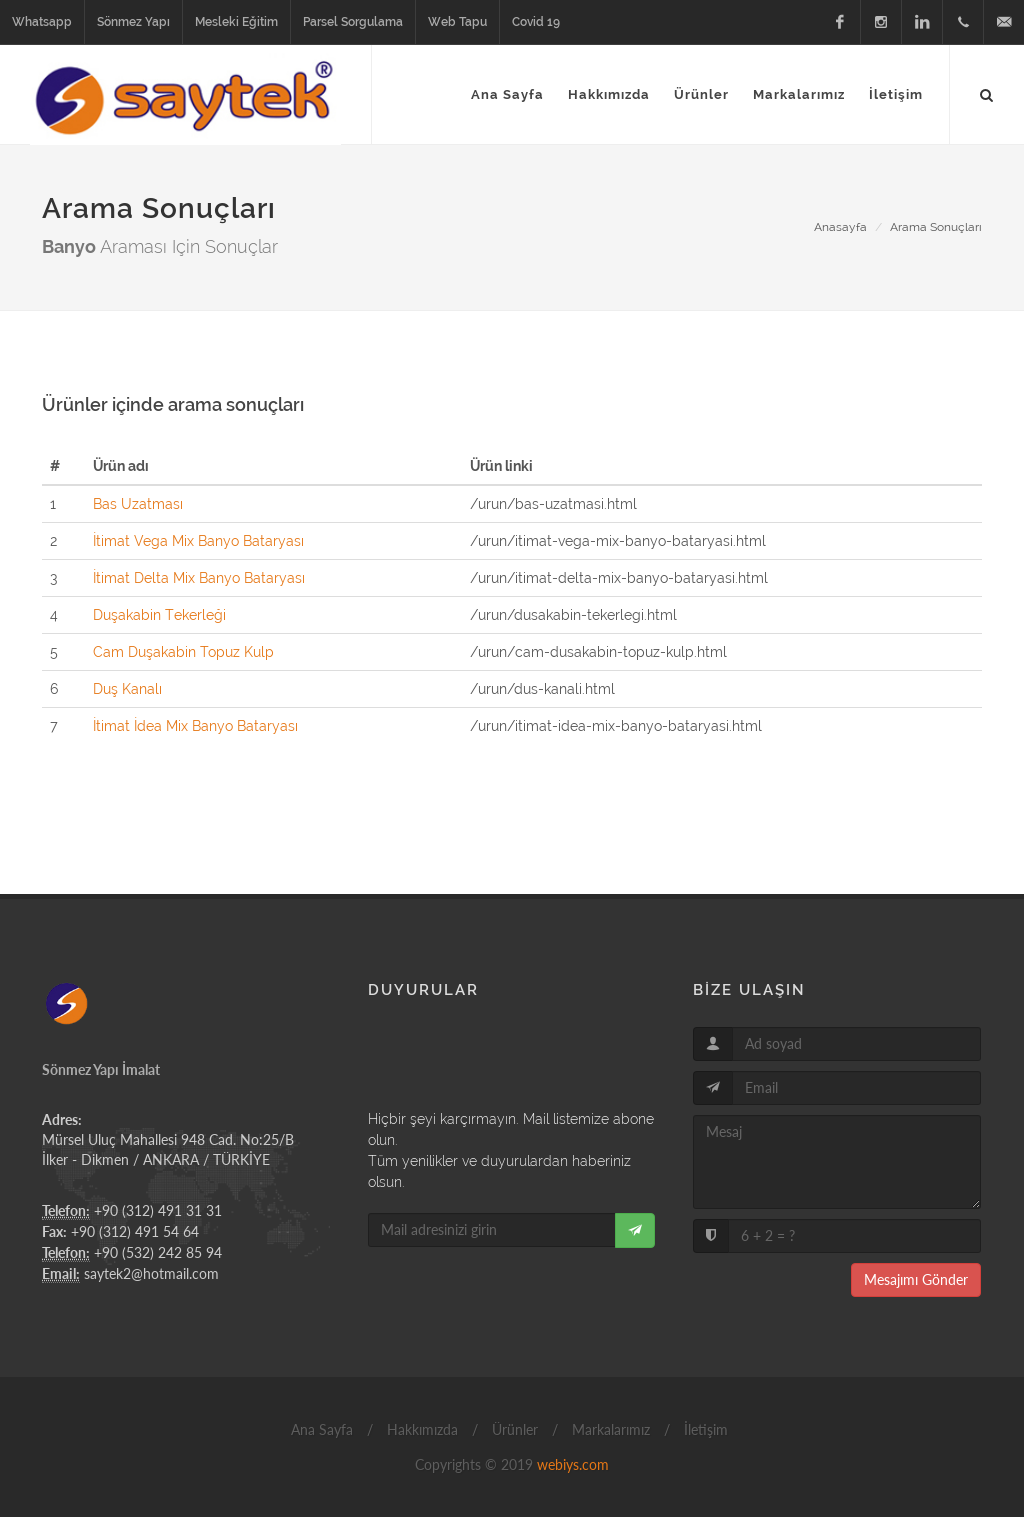  Describe the element at coordinates (840, 227) in the screenshot. I see `Anasayfa` at that location.